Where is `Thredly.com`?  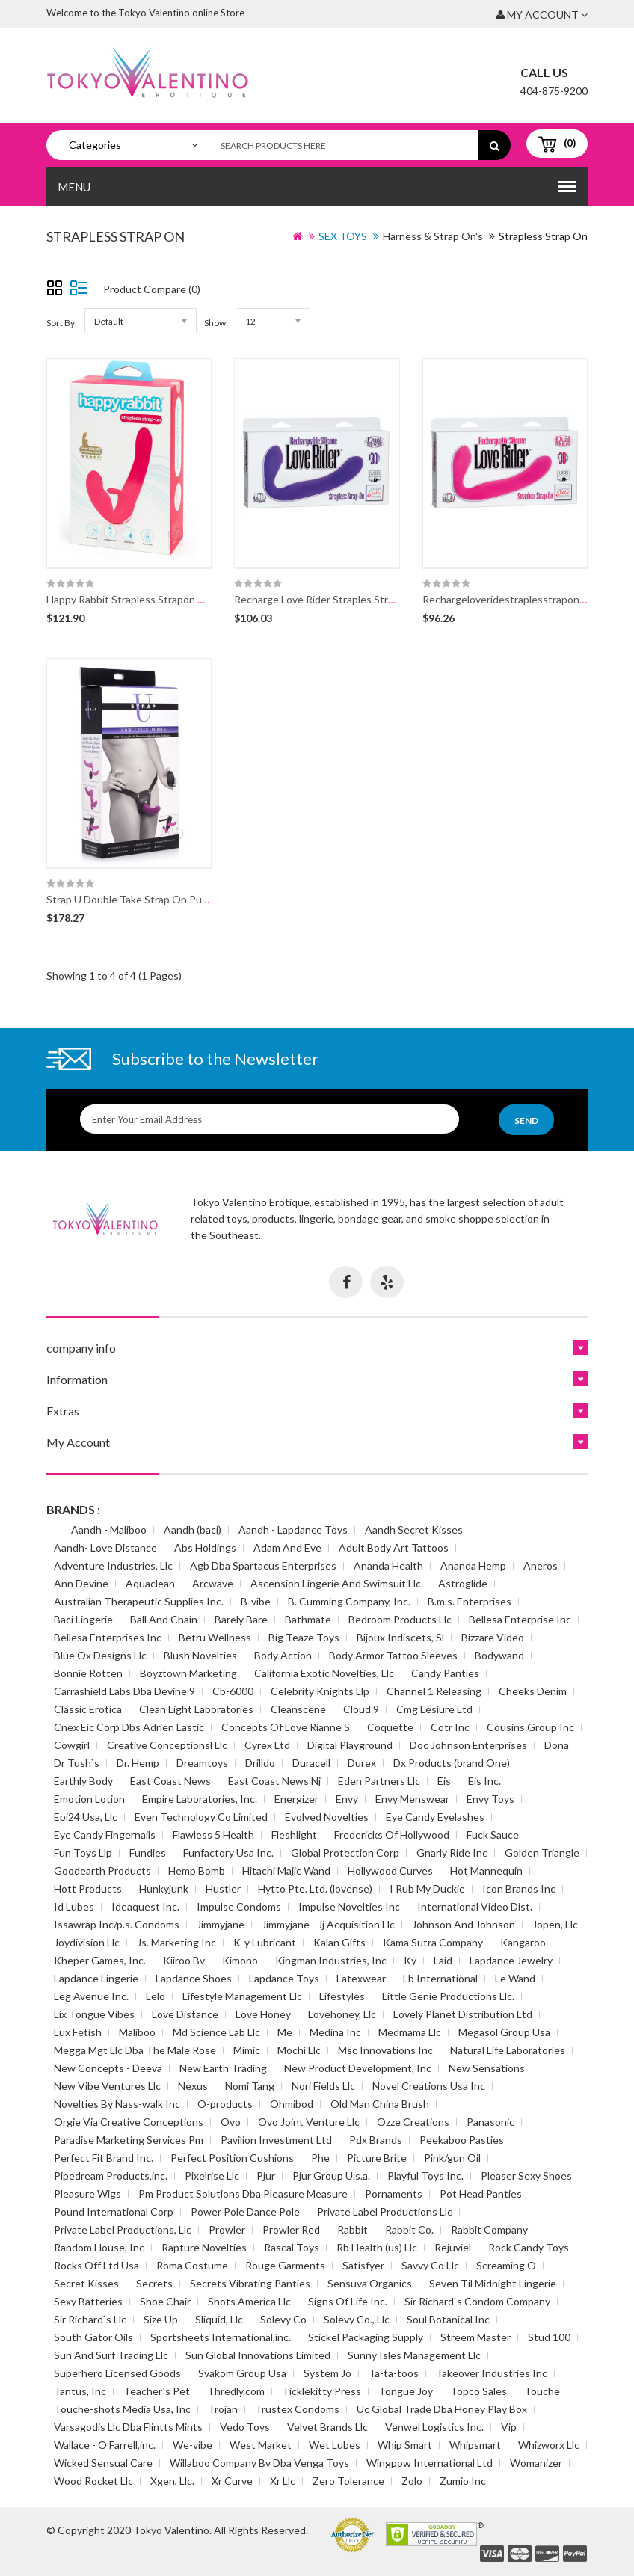
Thredly.com is located at coordinates (236, 2391).